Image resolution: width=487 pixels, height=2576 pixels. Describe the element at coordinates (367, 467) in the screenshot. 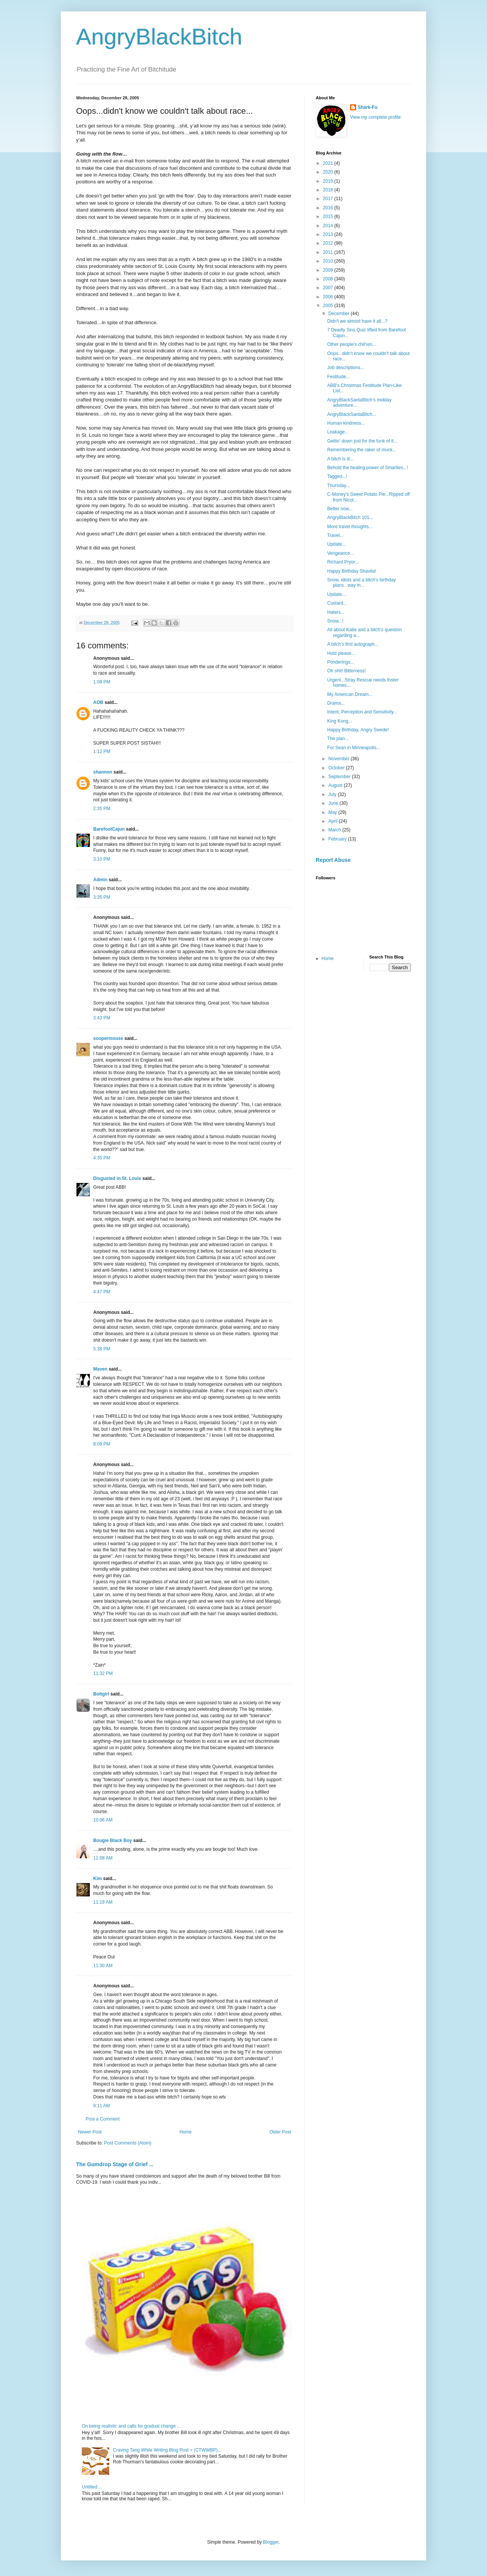

I see `Behold the healing power of Smarties...!` at that location.